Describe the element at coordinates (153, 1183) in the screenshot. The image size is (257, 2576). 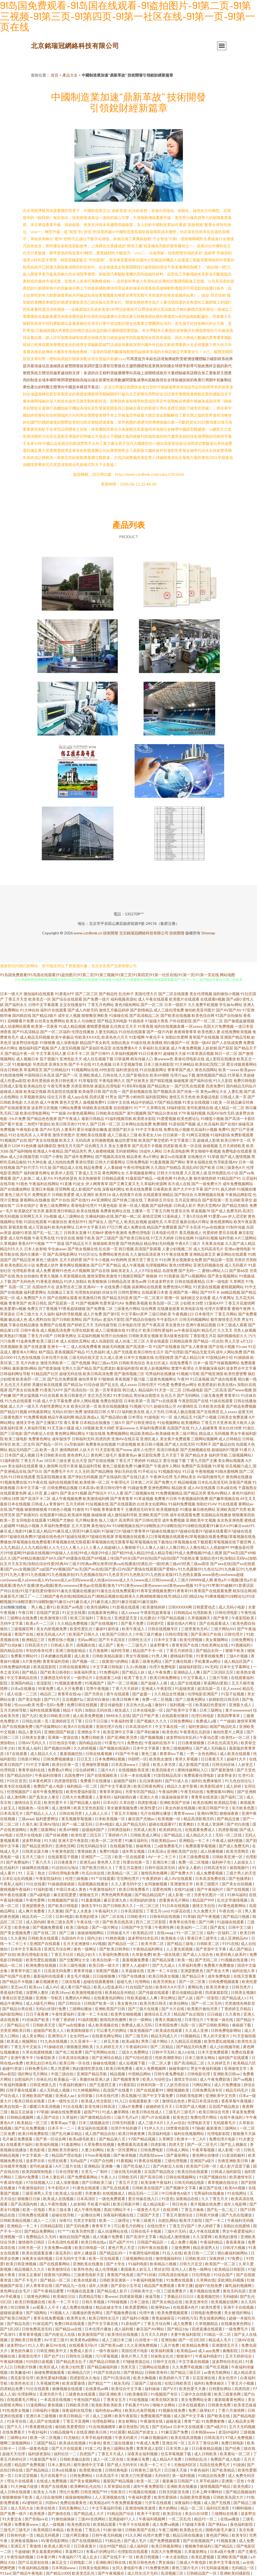
I see `久草福利资源网` at that location.